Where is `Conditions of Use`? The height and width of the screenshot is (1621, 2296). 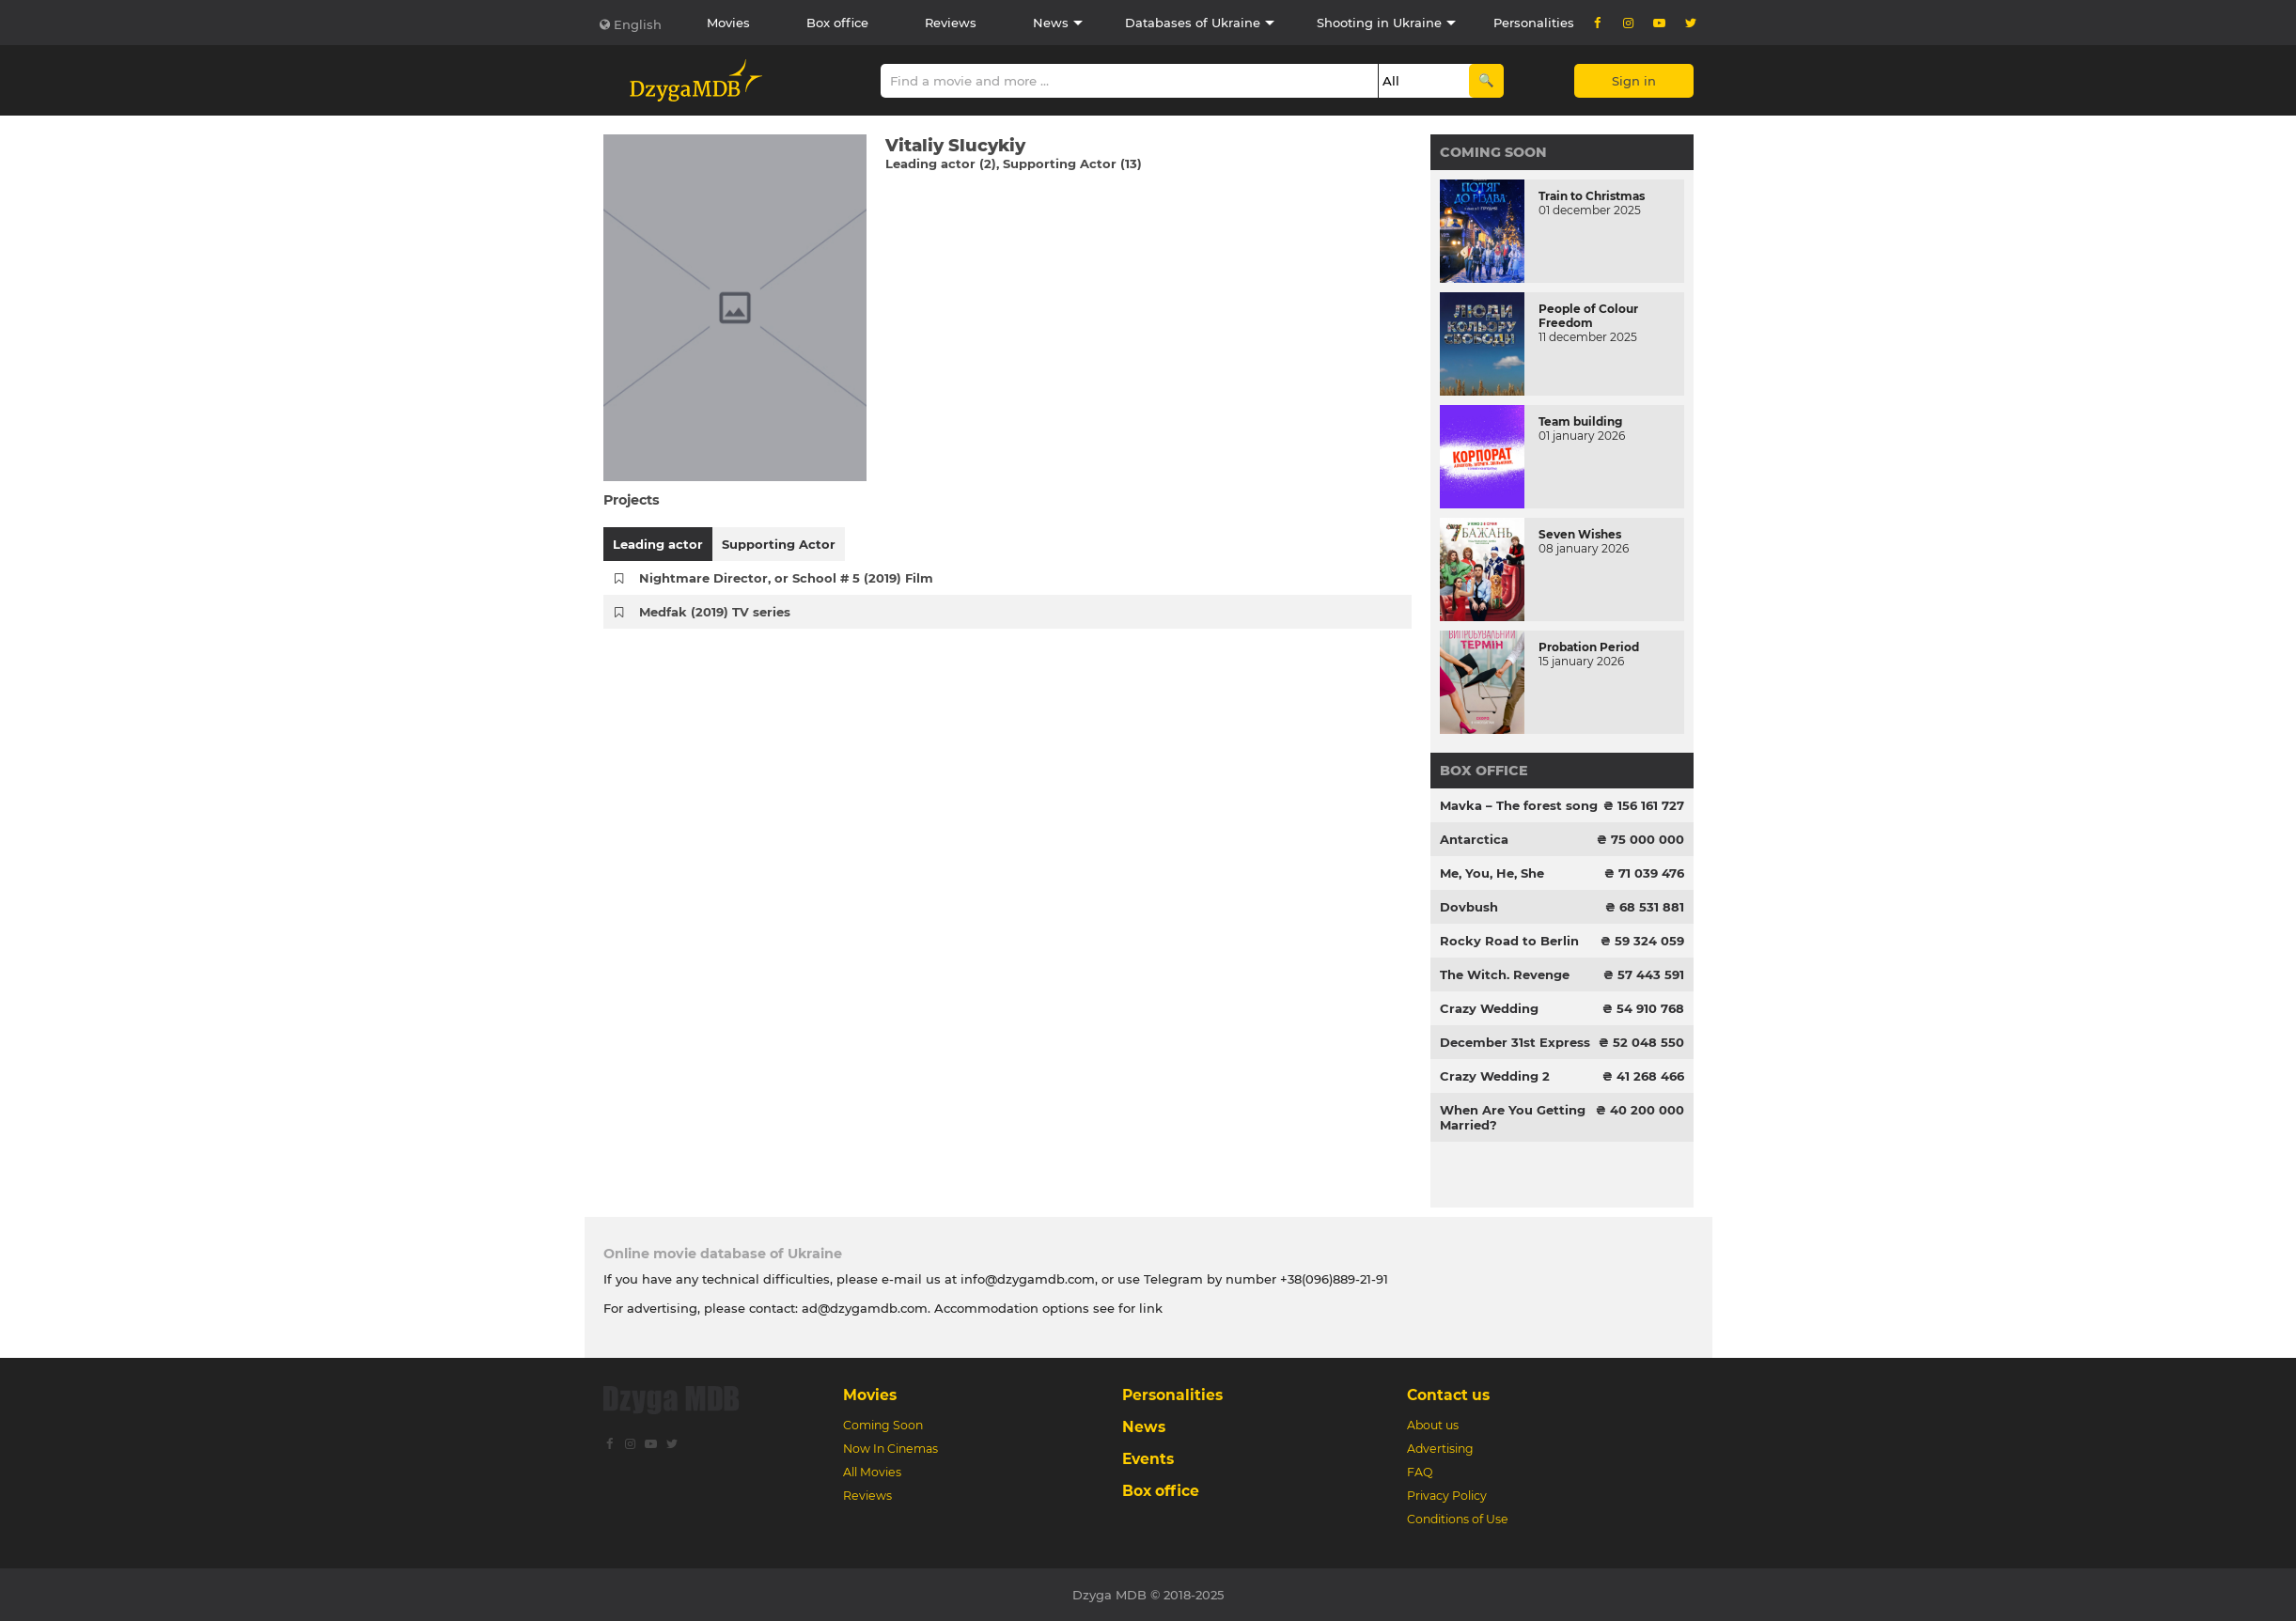 Conditions of Use is located at coordinates (1457, 1519).